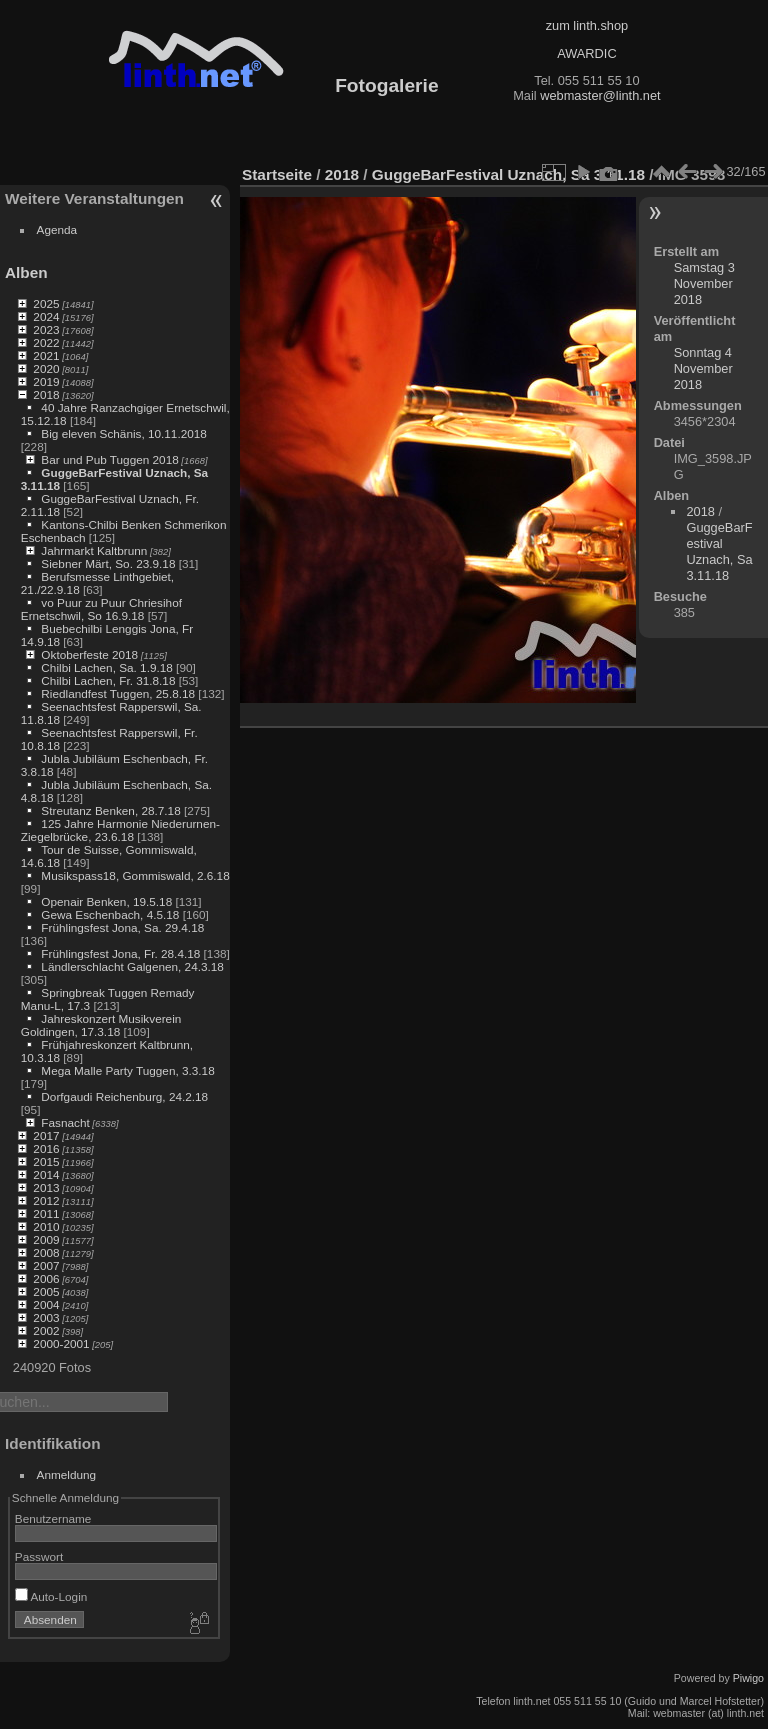  I want to click on 2013, so click(46, 1187).